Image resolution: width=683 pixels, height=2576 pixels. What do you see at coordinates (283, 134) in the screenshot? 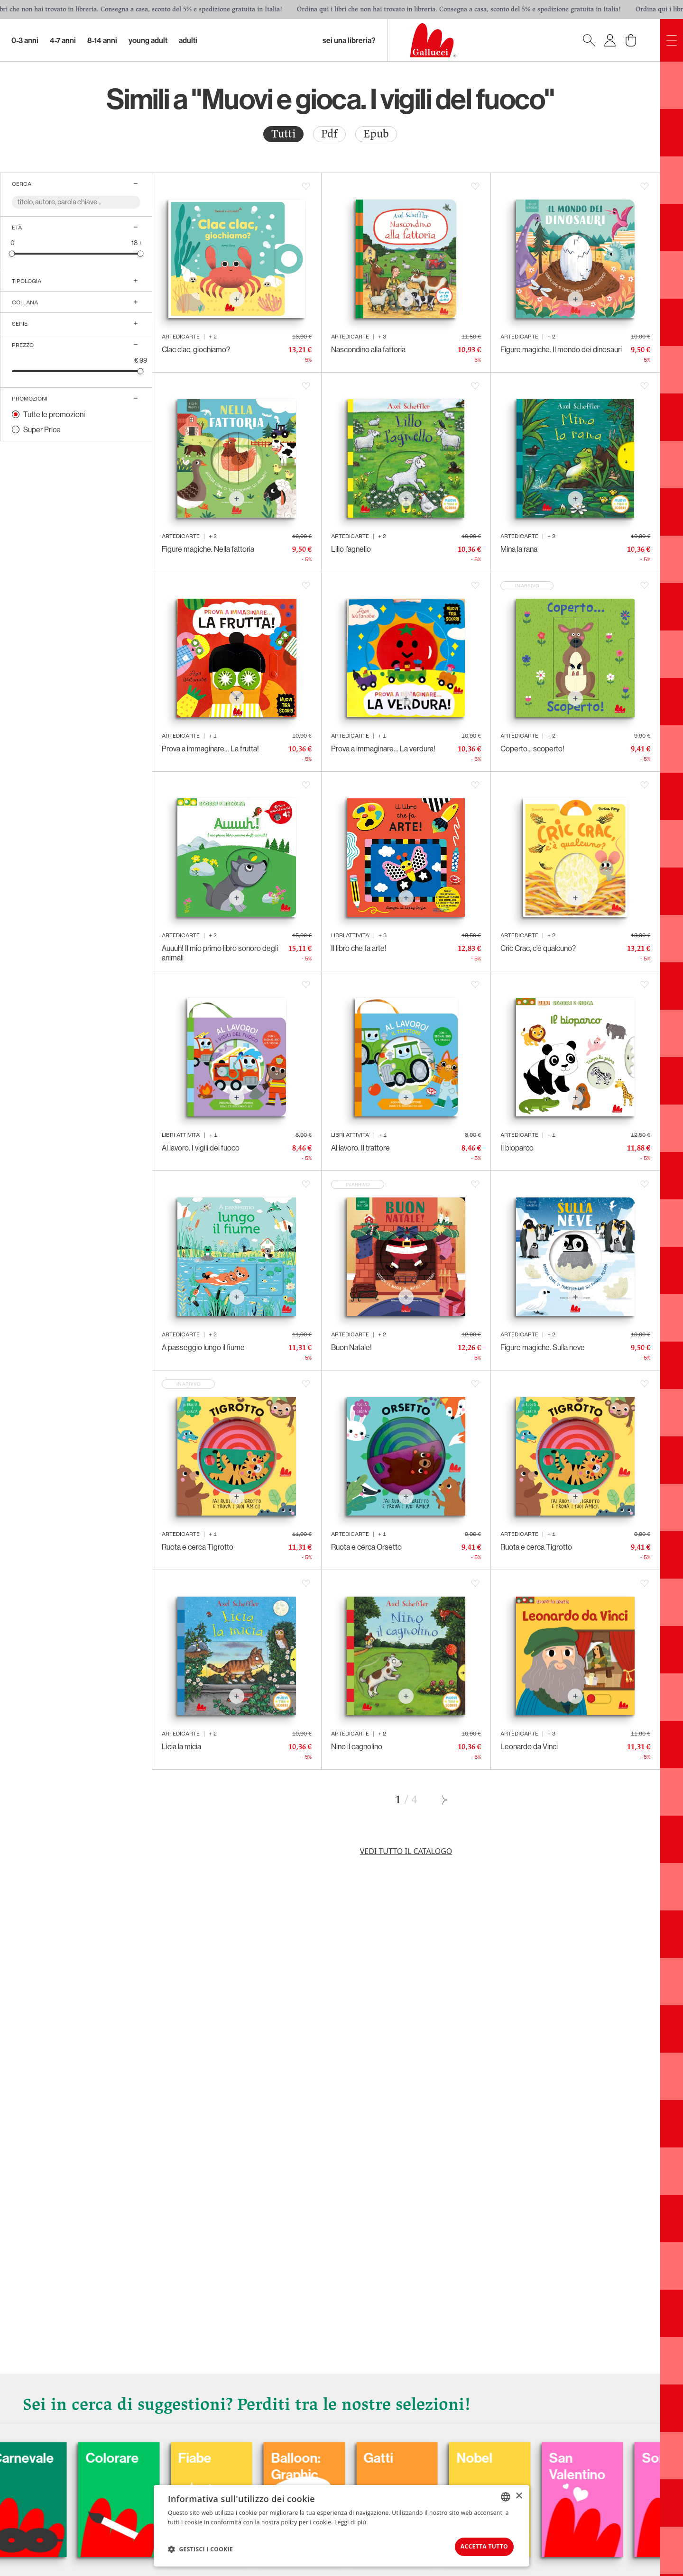
I see `Tutti` at bounding box center [283, 134].